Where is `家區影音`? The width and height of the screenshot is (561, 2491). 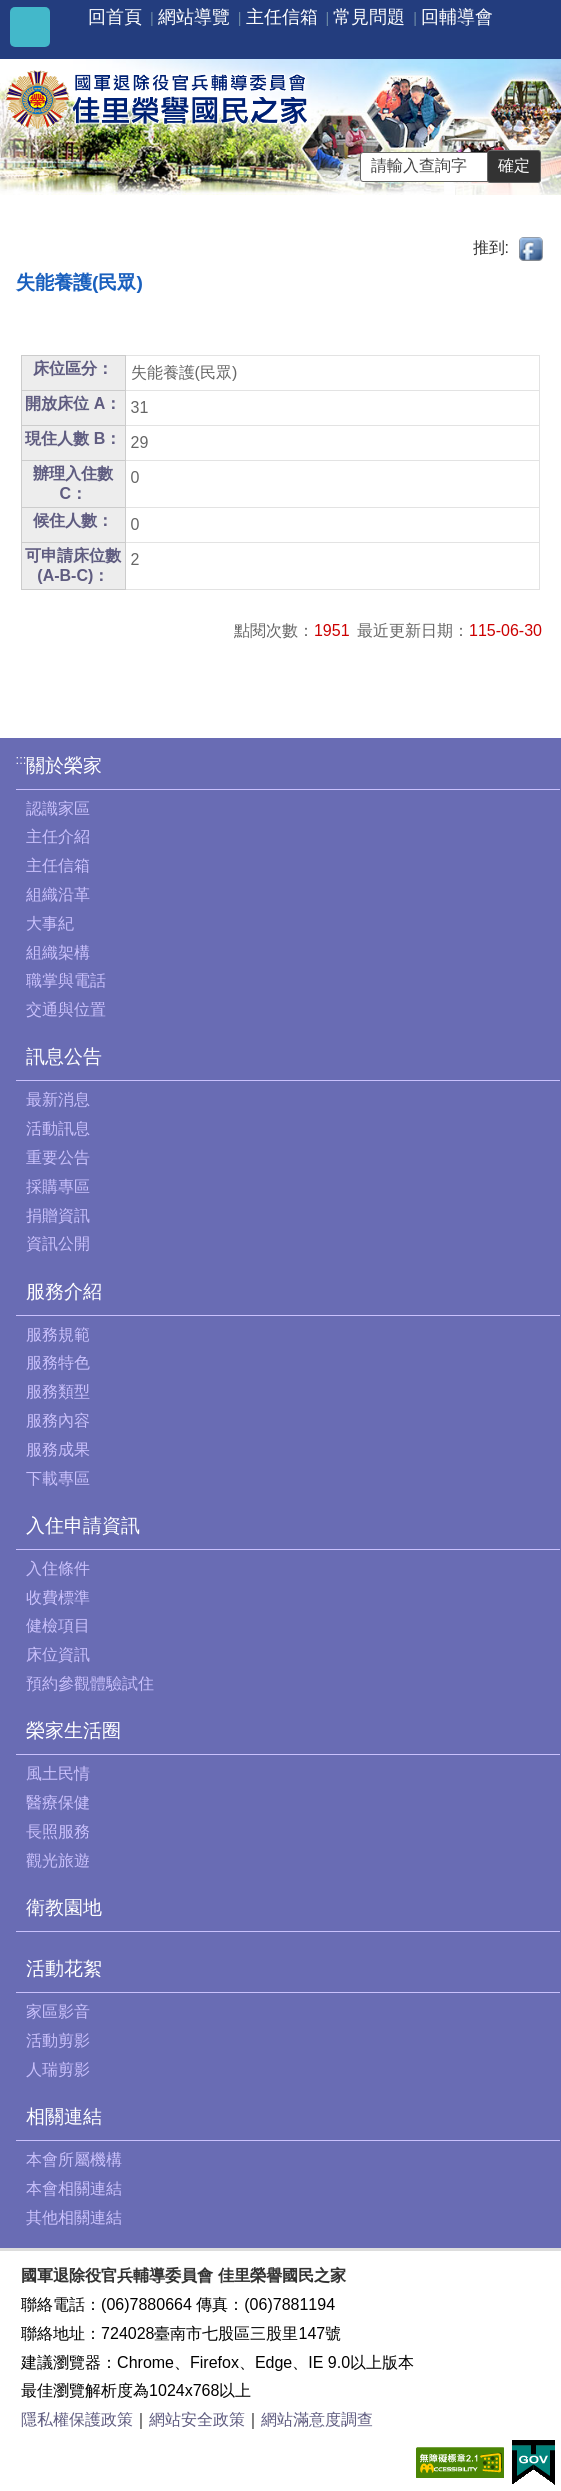 家區影音 is located at coordinates (58, 2011).